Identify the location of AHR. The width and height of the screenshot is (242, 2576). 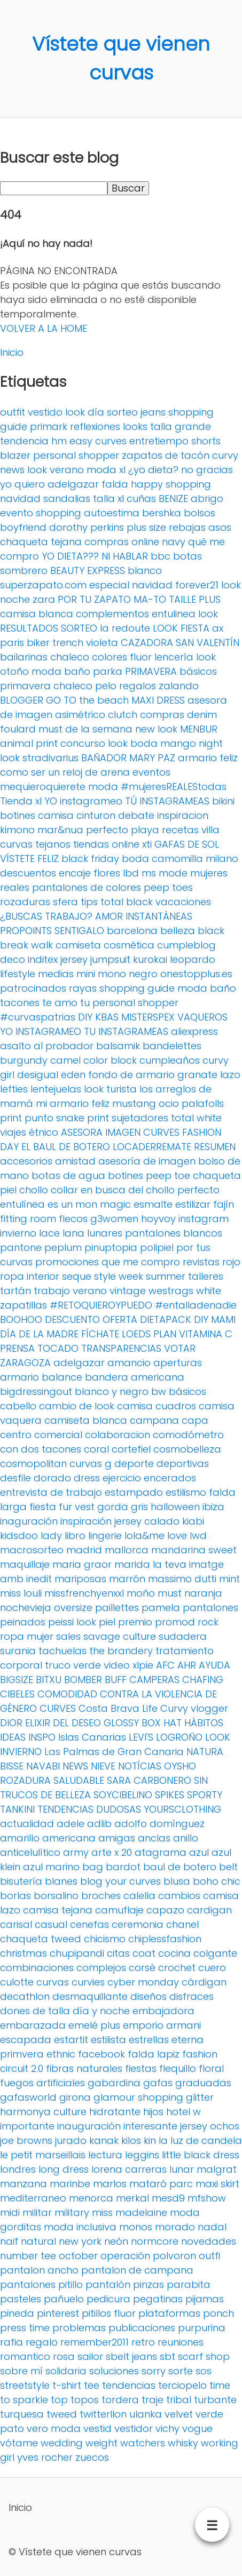
(186, 1665).